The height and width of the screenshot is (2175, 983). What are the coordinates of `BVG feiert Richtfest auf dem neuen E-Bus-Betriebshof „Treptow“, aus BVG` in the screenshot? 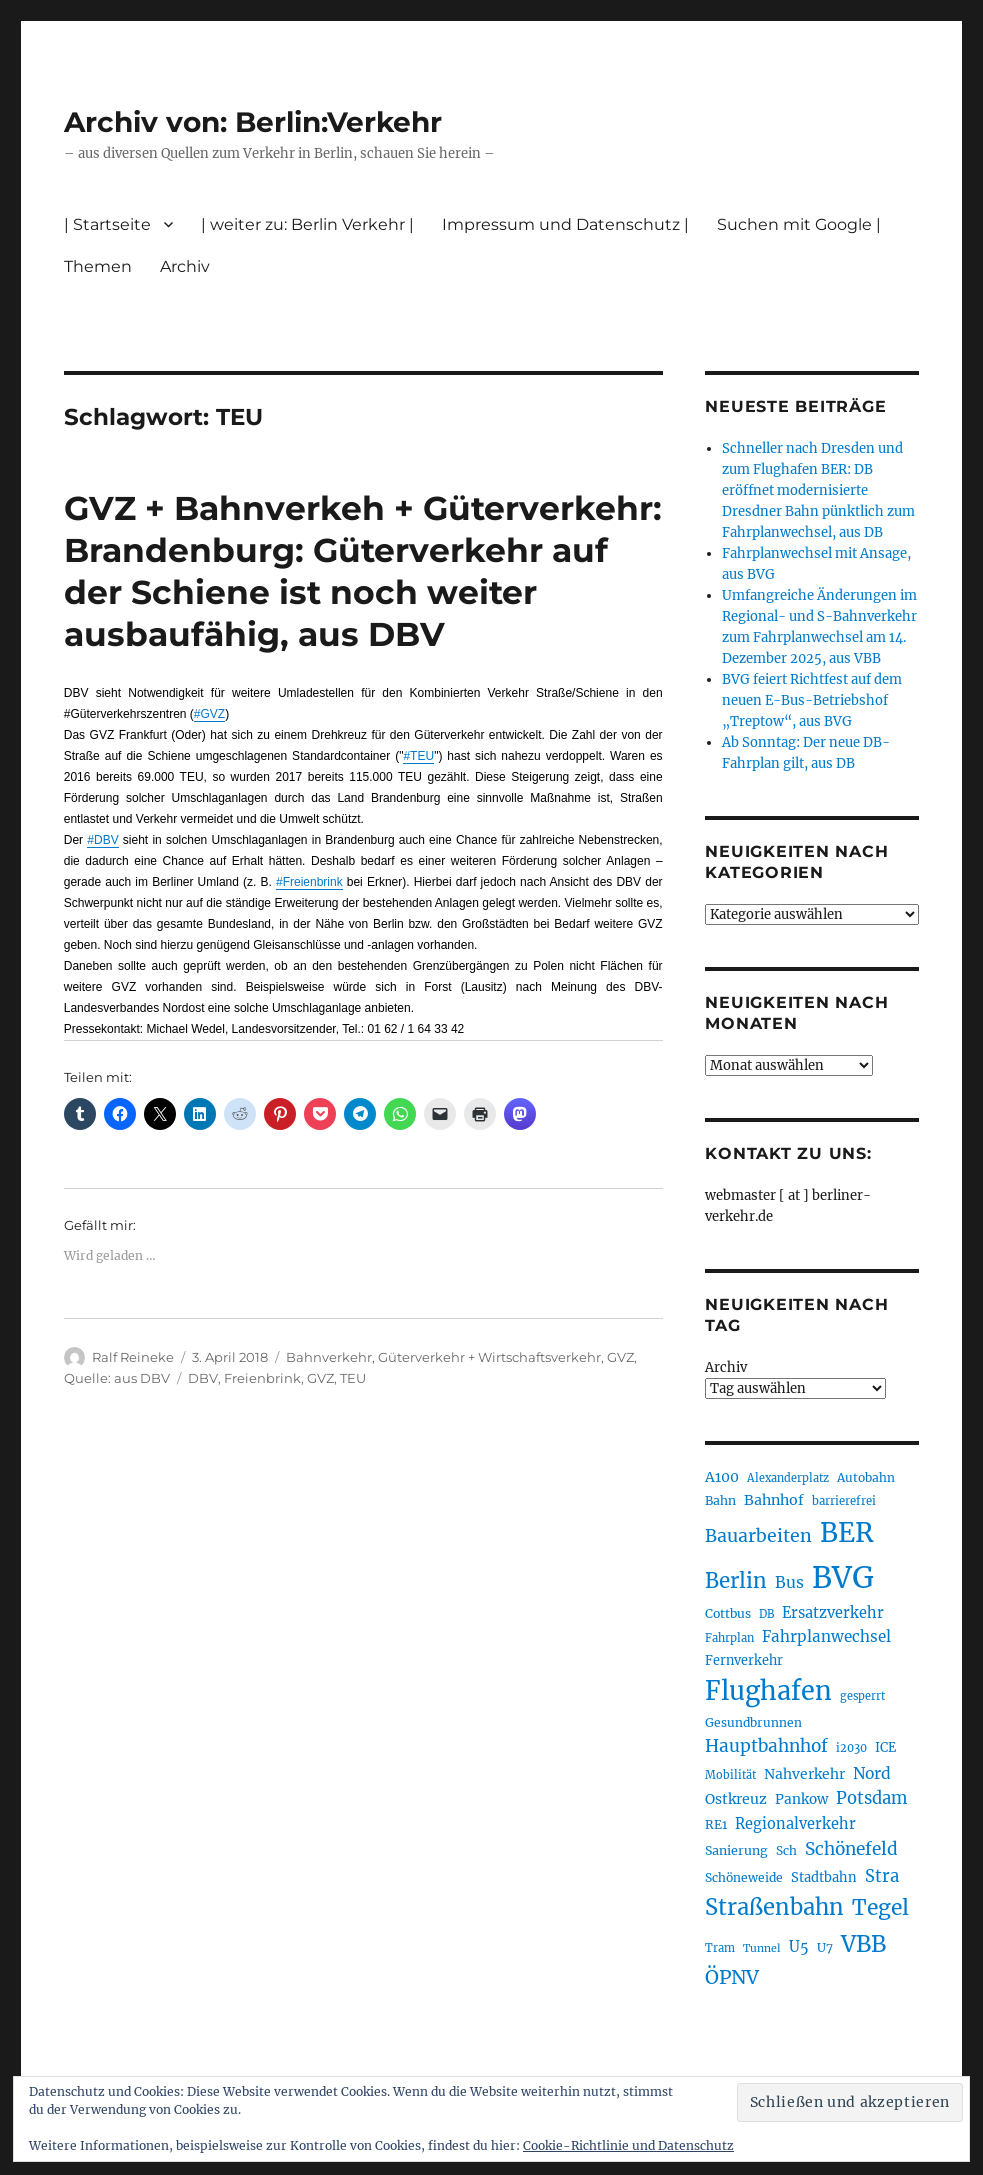 It's located at (812, 700).